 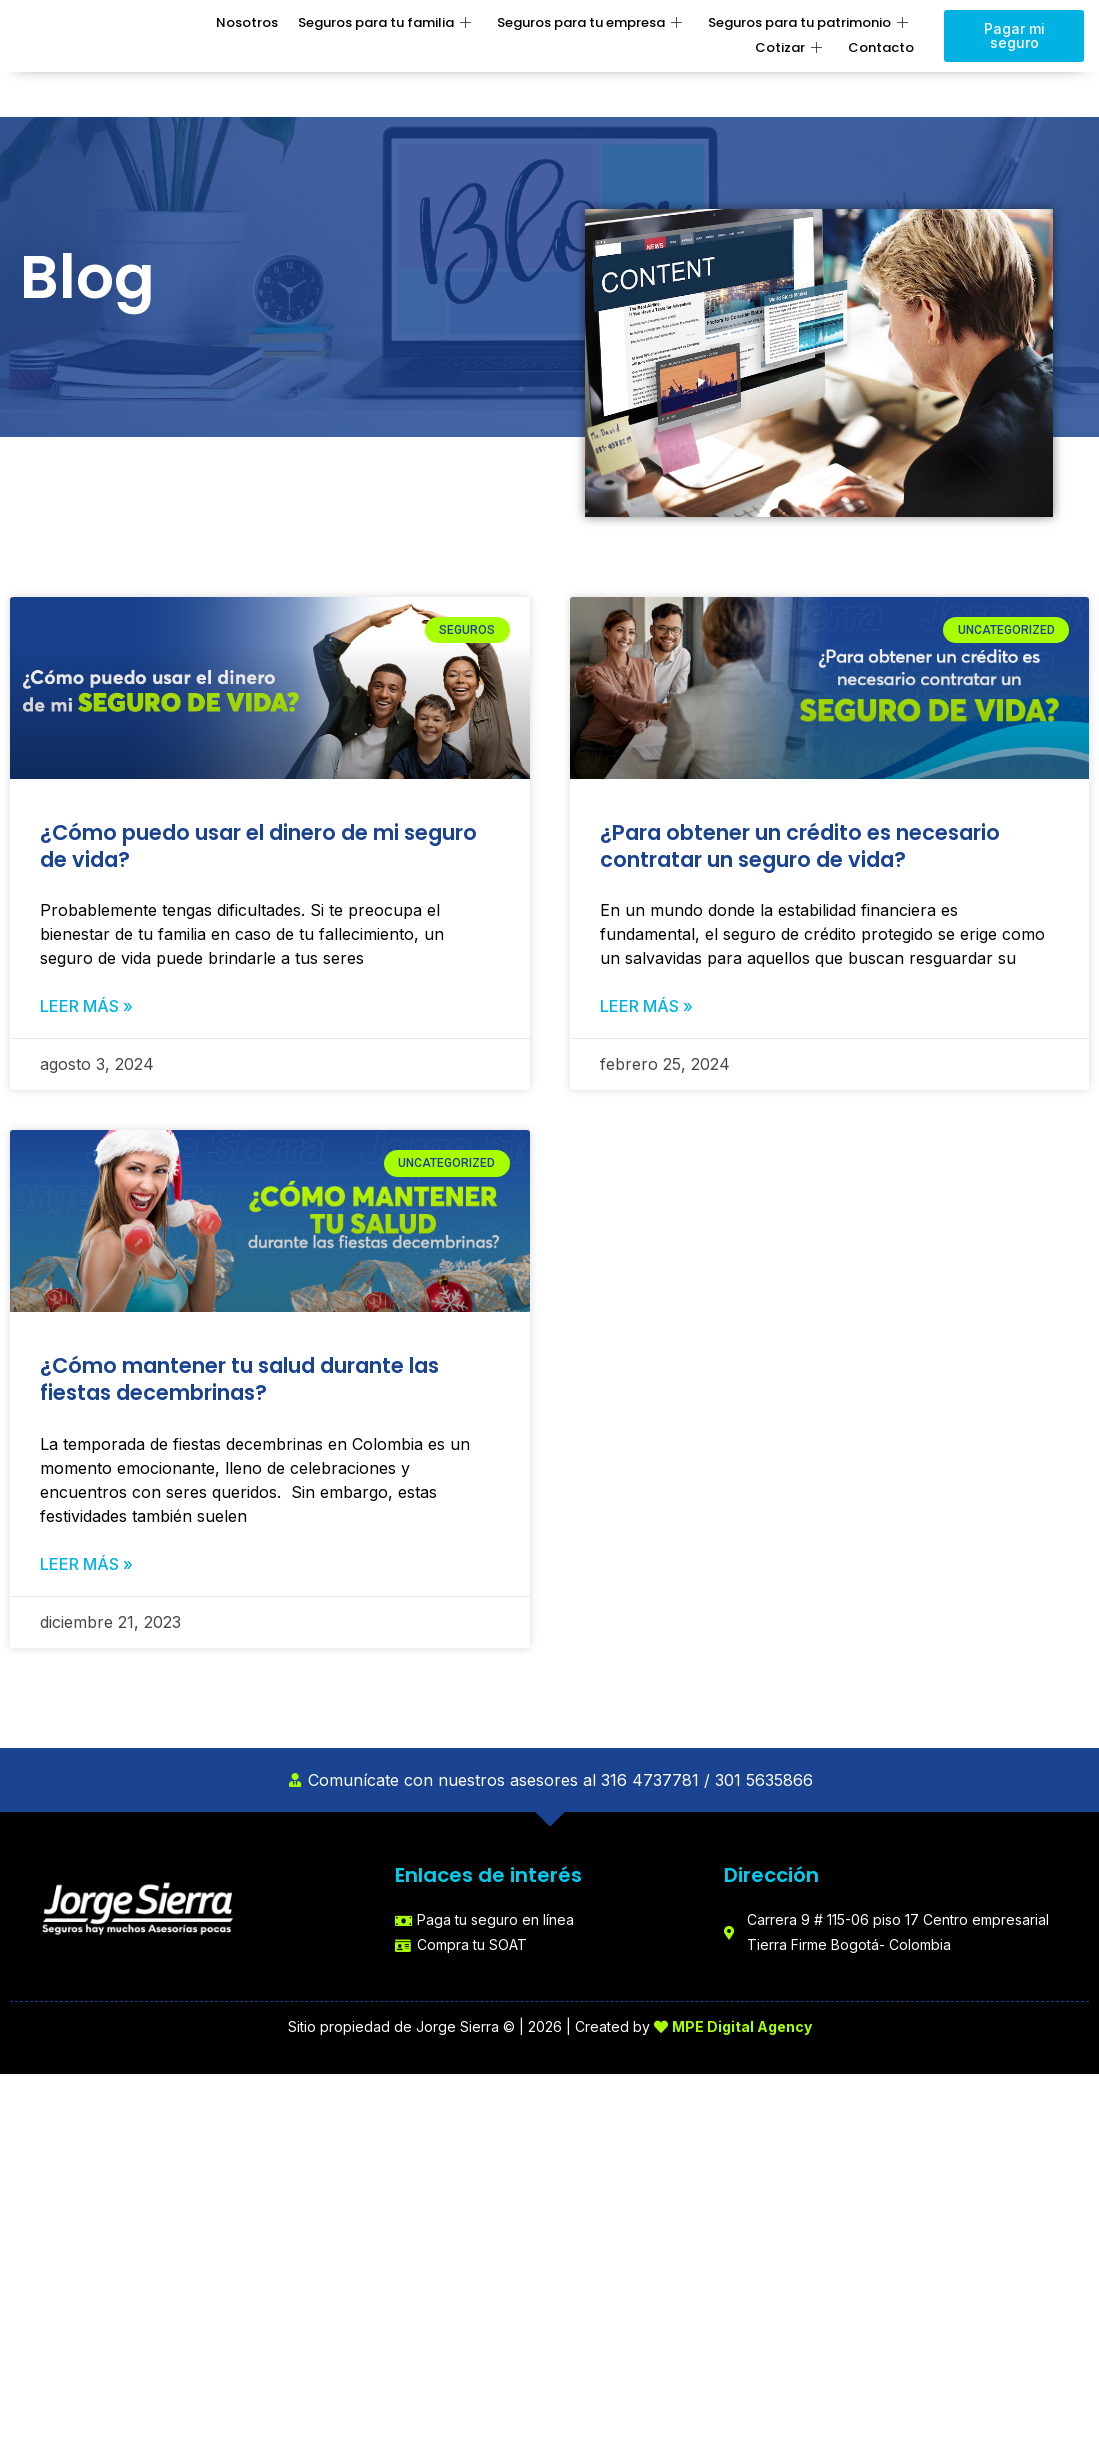 I want to click on Contacto, so click(x=881, y=47).